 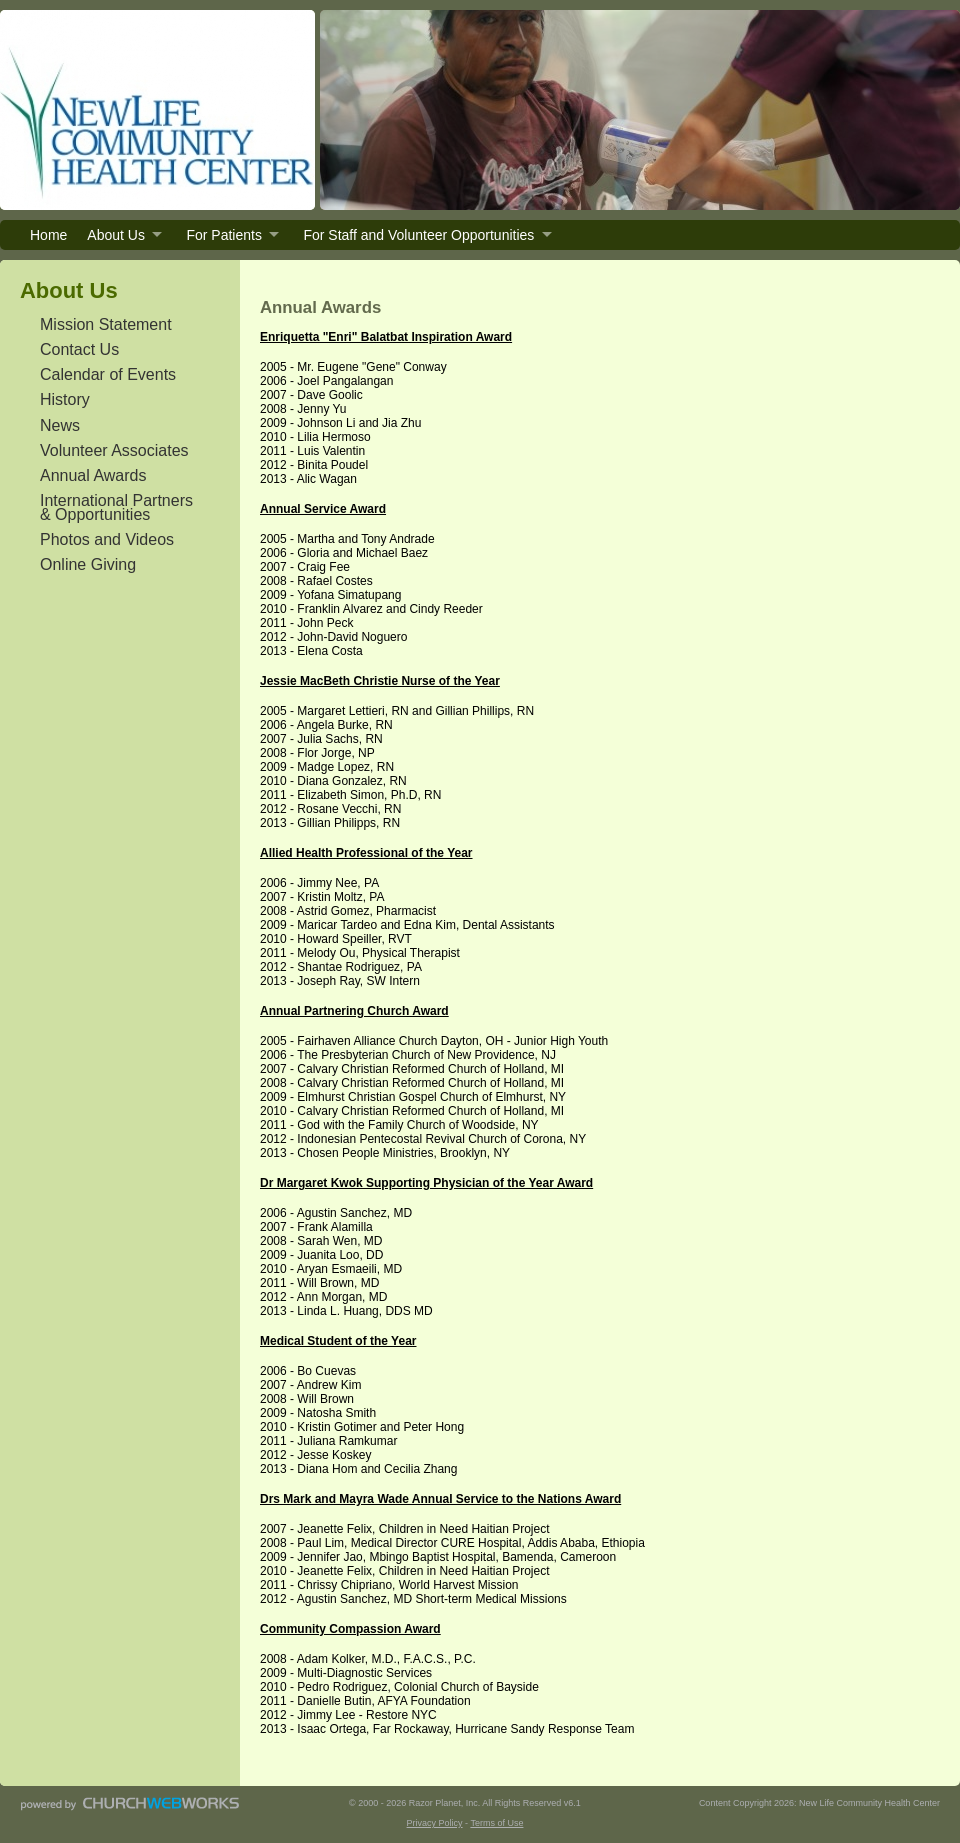 What do you see at coordinates (108, 374) in the screenshot?
I see `Calendar of Events` at bounding box center [108, 374].